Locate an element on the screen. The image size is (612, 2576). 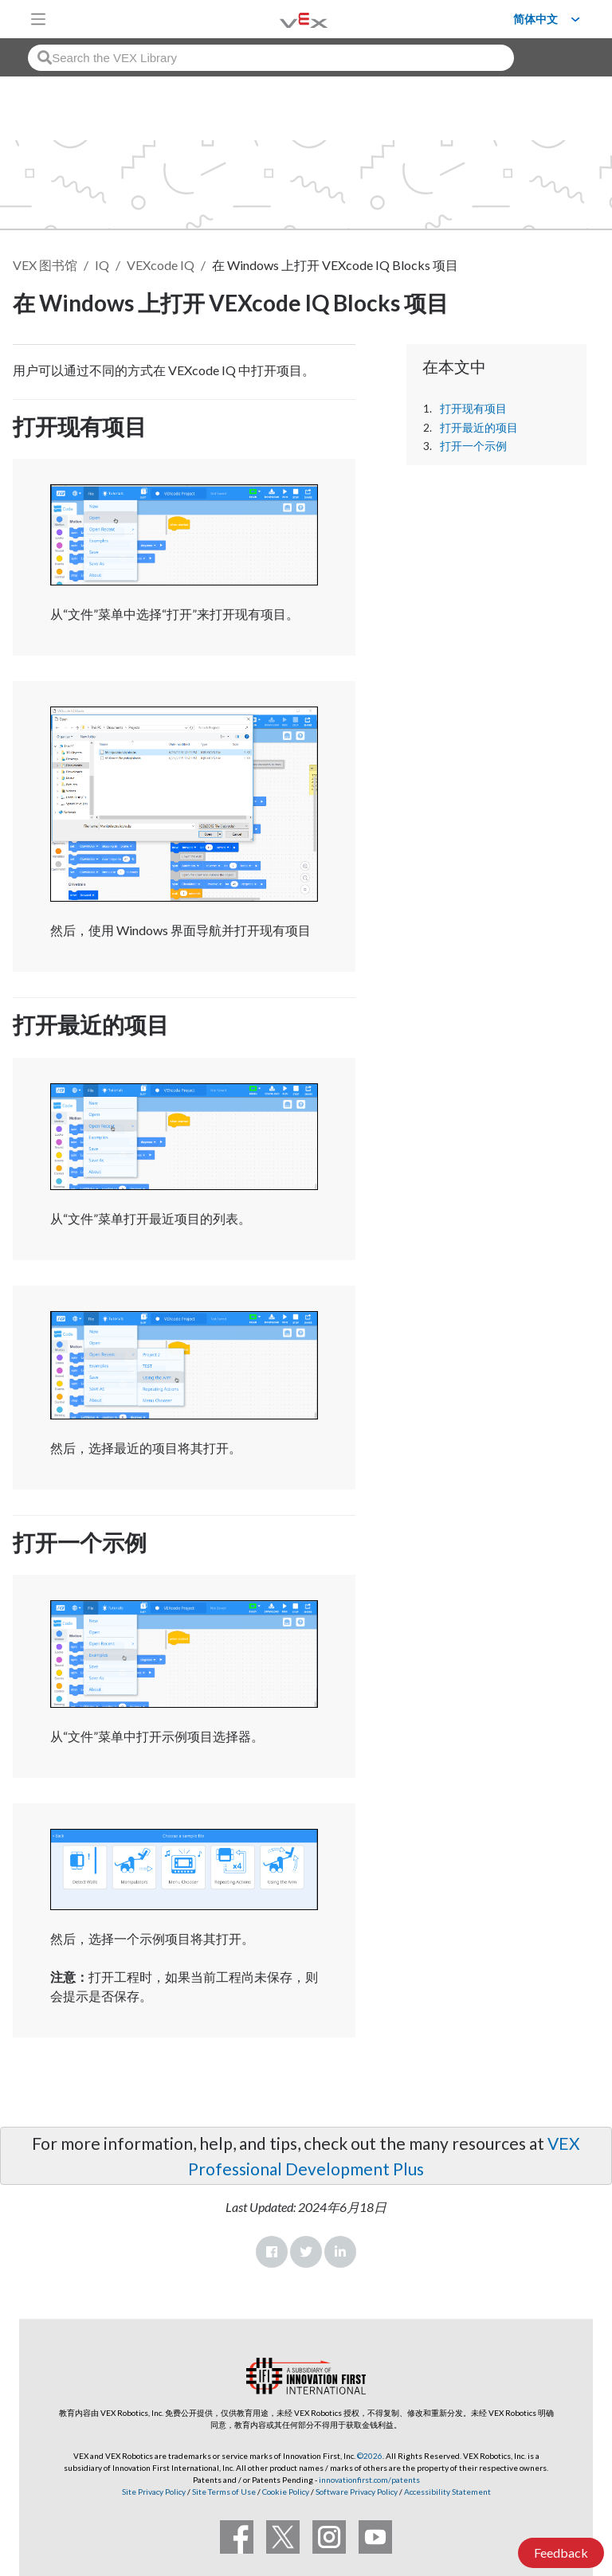
Cookie Policy is located at coordinates (285, 2491).